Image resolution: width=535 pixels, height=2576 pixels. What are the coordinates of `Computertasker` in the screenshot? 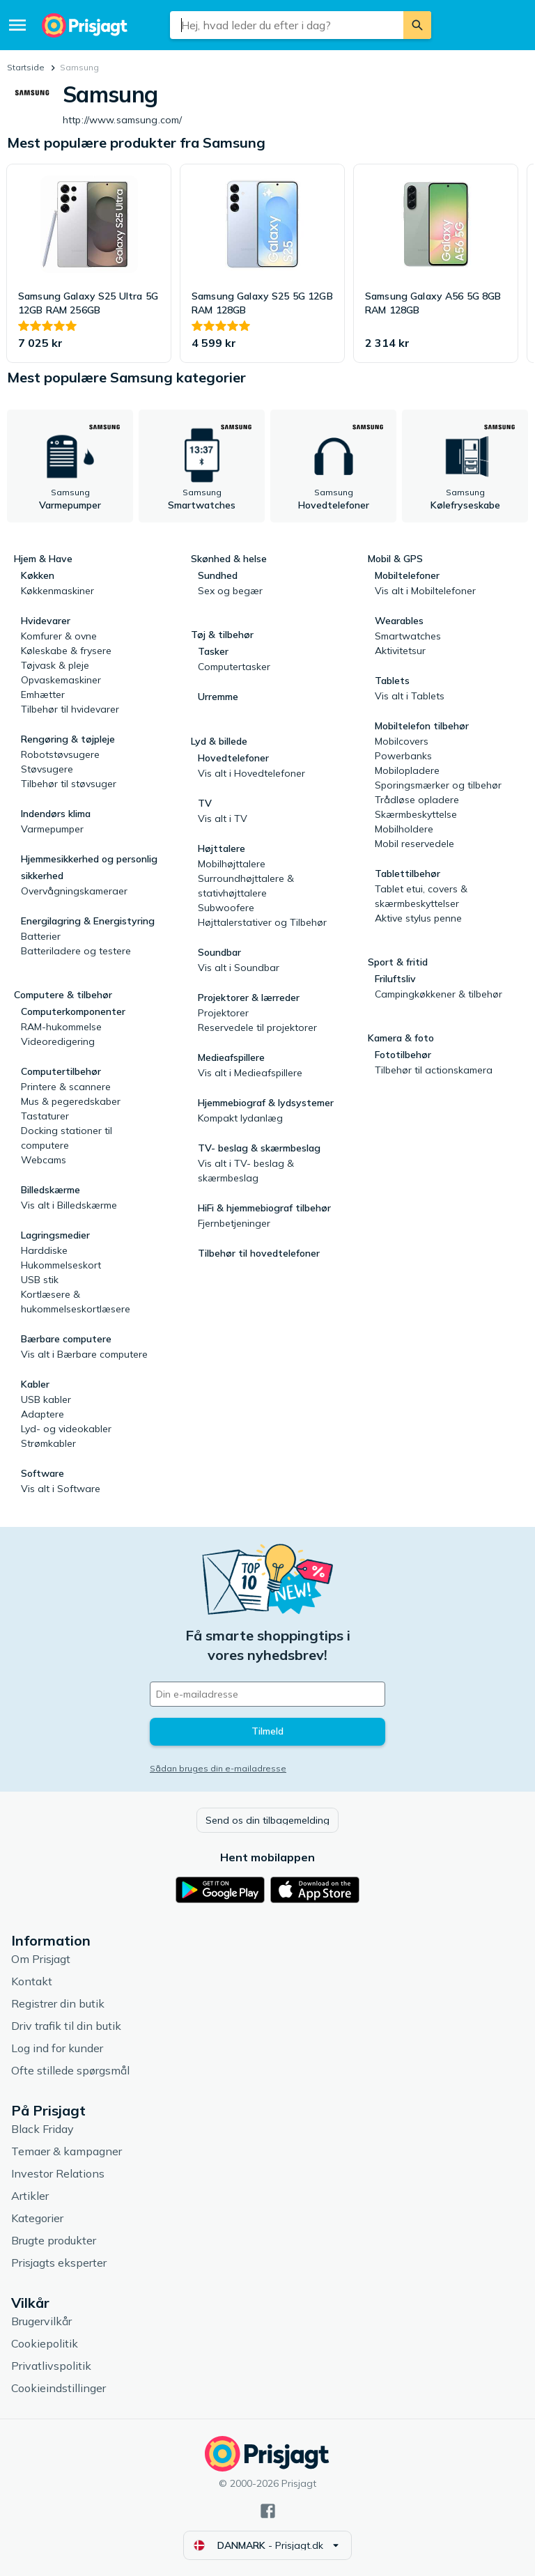 It's located at (234, 666).